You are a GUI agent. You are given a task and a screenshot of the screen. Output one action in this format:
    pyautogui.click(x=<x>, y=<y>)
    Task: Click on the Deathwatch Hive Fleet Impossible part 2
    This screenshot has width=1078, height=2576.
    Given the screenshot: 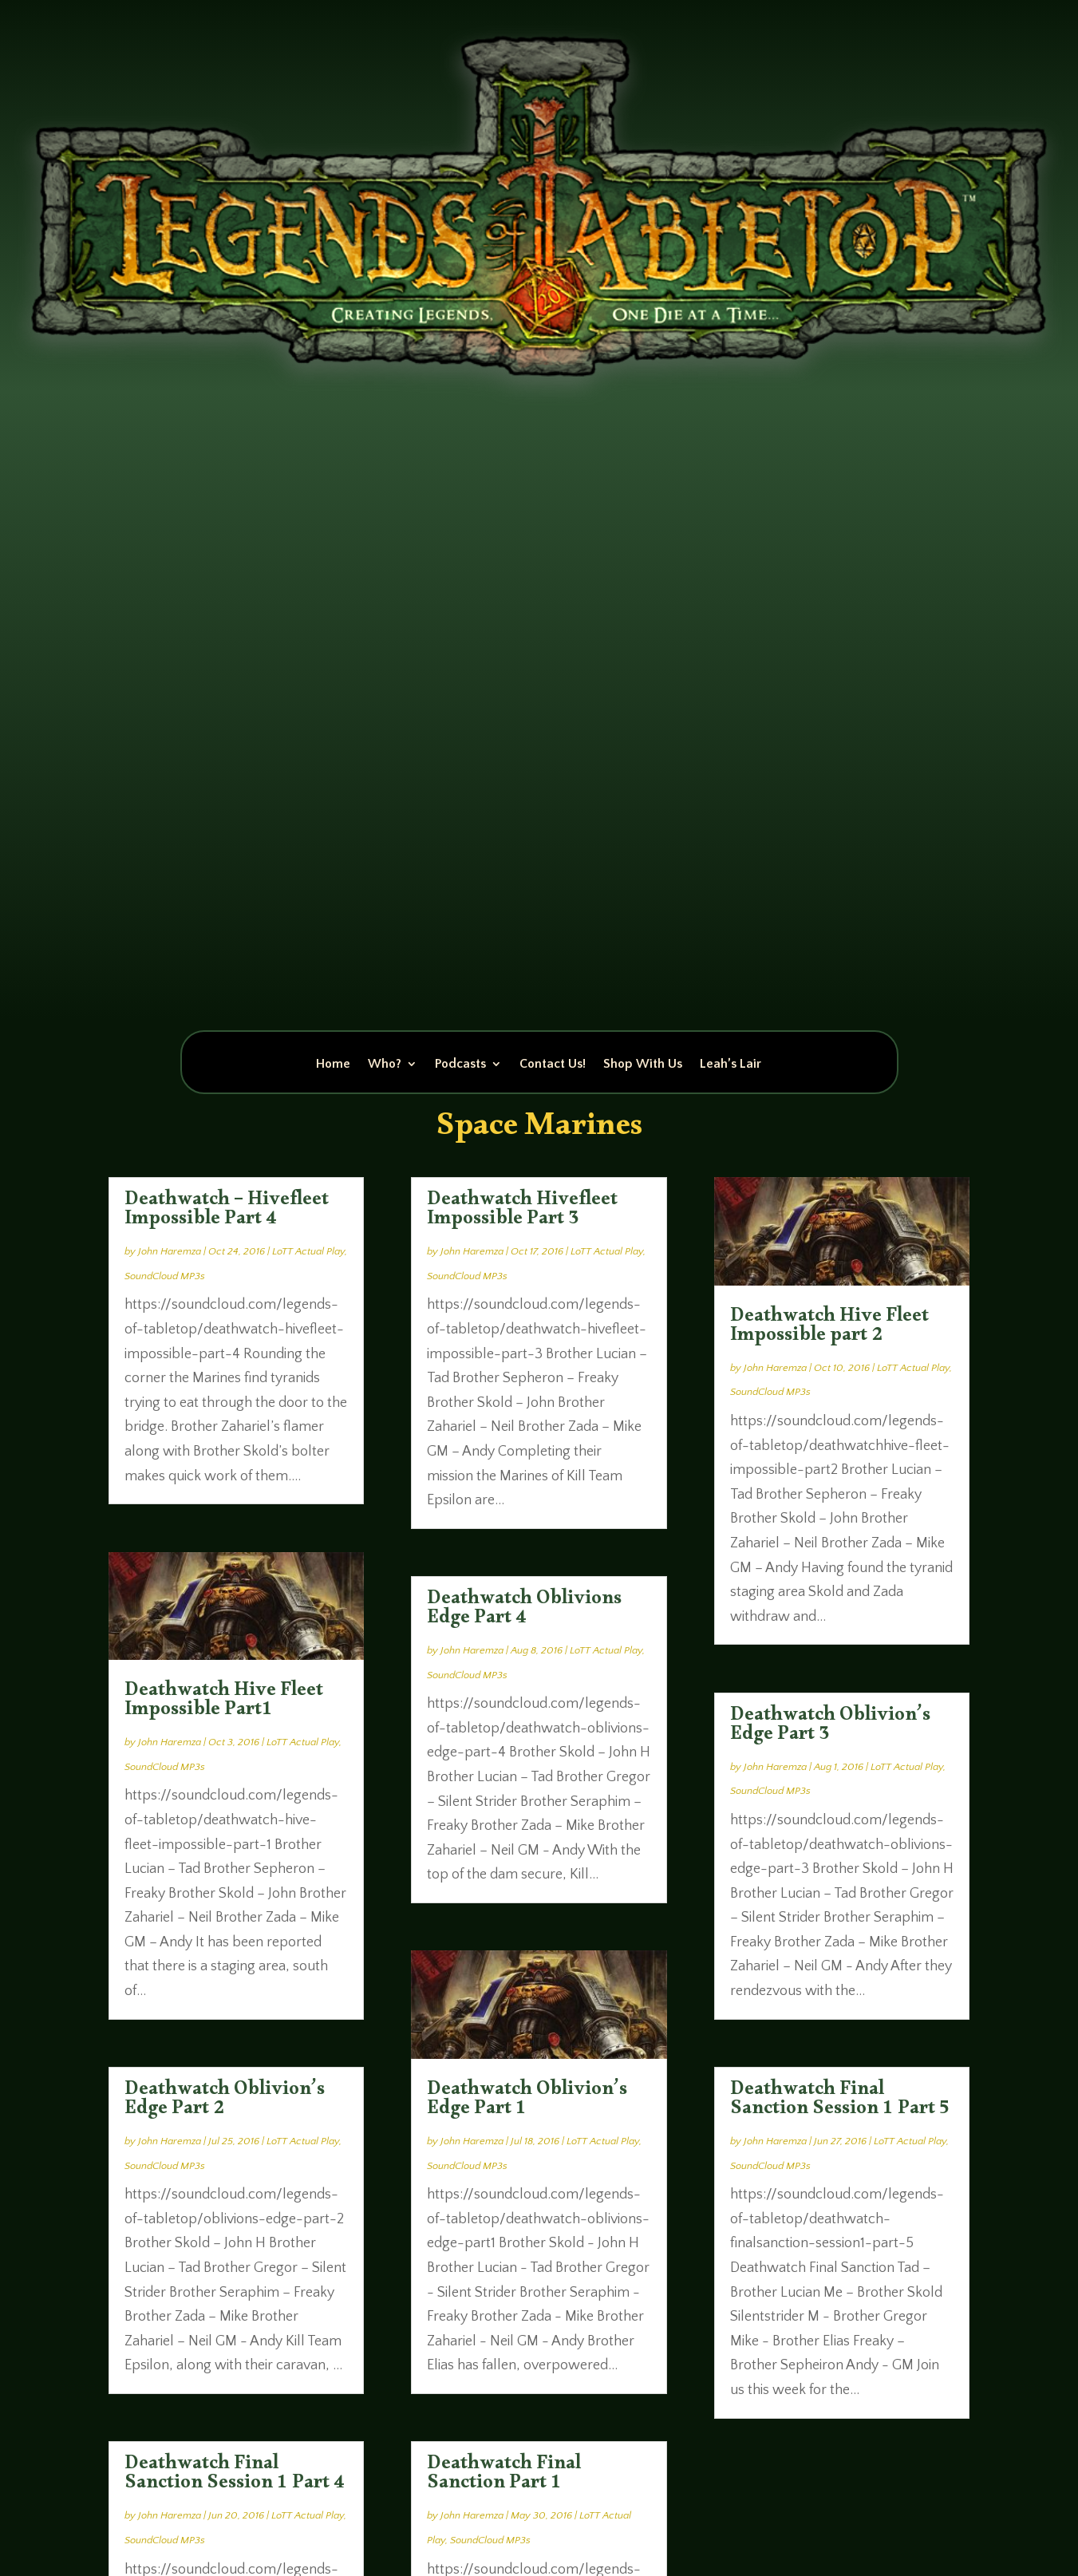 What is the action you would take?
    pyautogui.click(x=829, y=1329)
    